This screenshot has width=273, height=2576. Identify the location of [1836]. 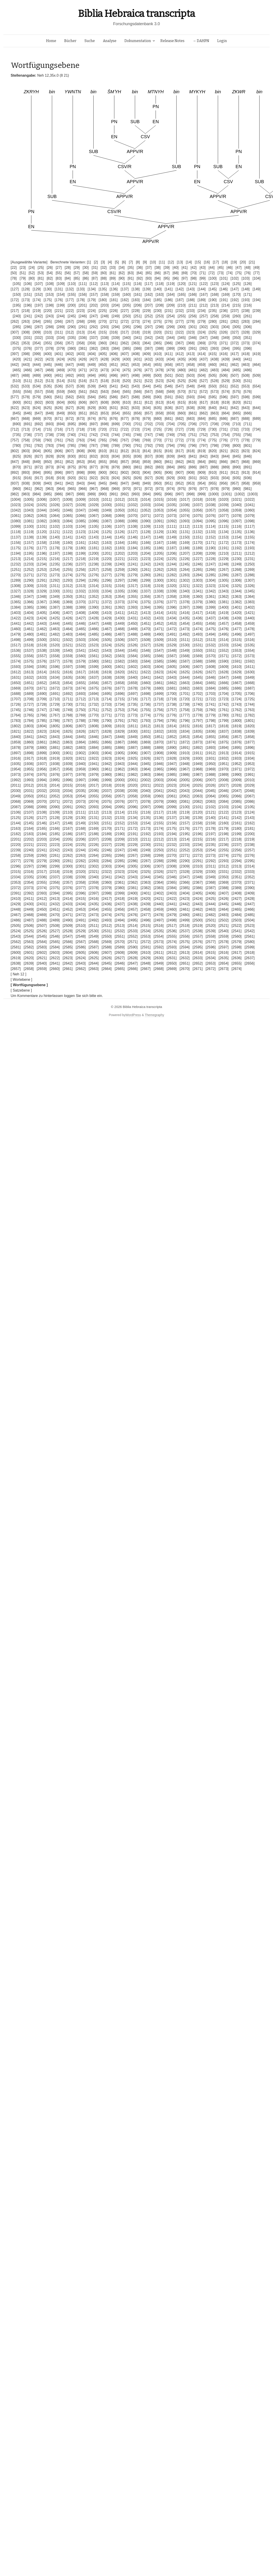
(210, 731).